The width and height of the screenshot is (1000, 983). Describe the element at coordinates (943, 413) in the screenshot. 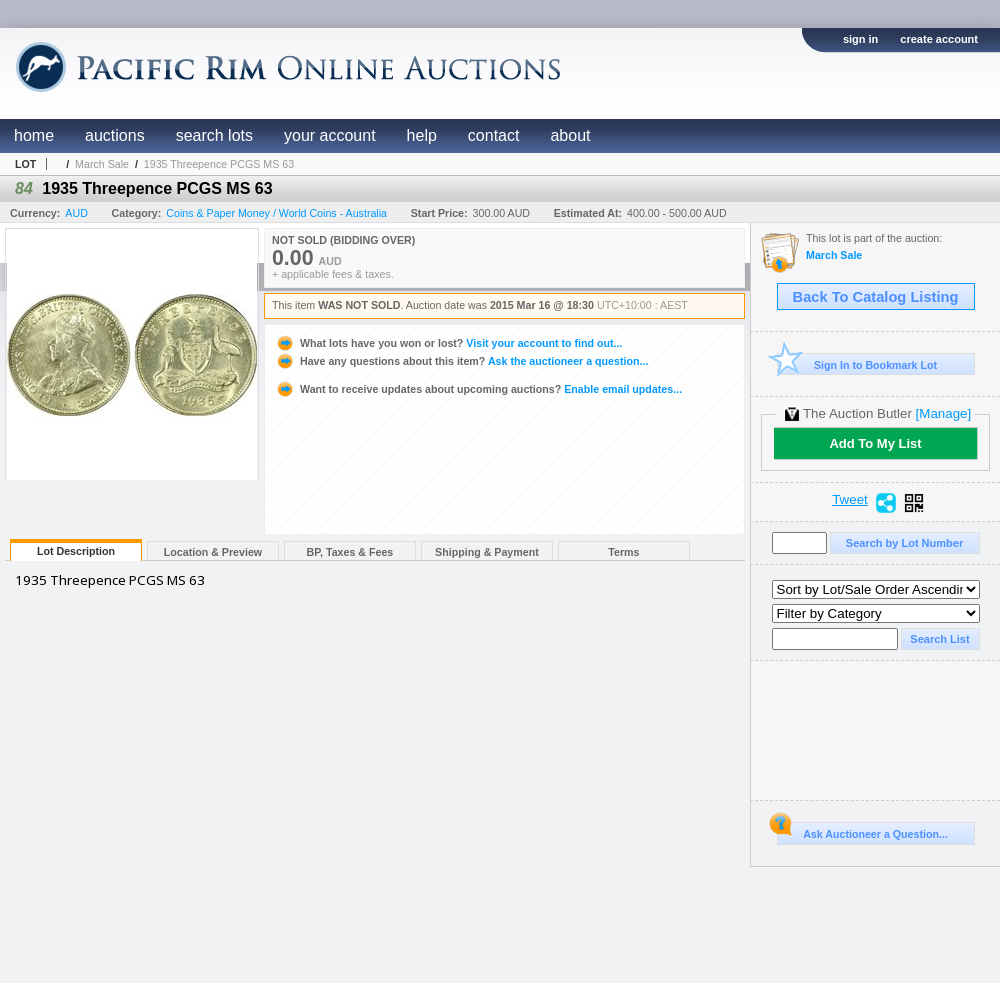

I see `[Manage]` at that location.